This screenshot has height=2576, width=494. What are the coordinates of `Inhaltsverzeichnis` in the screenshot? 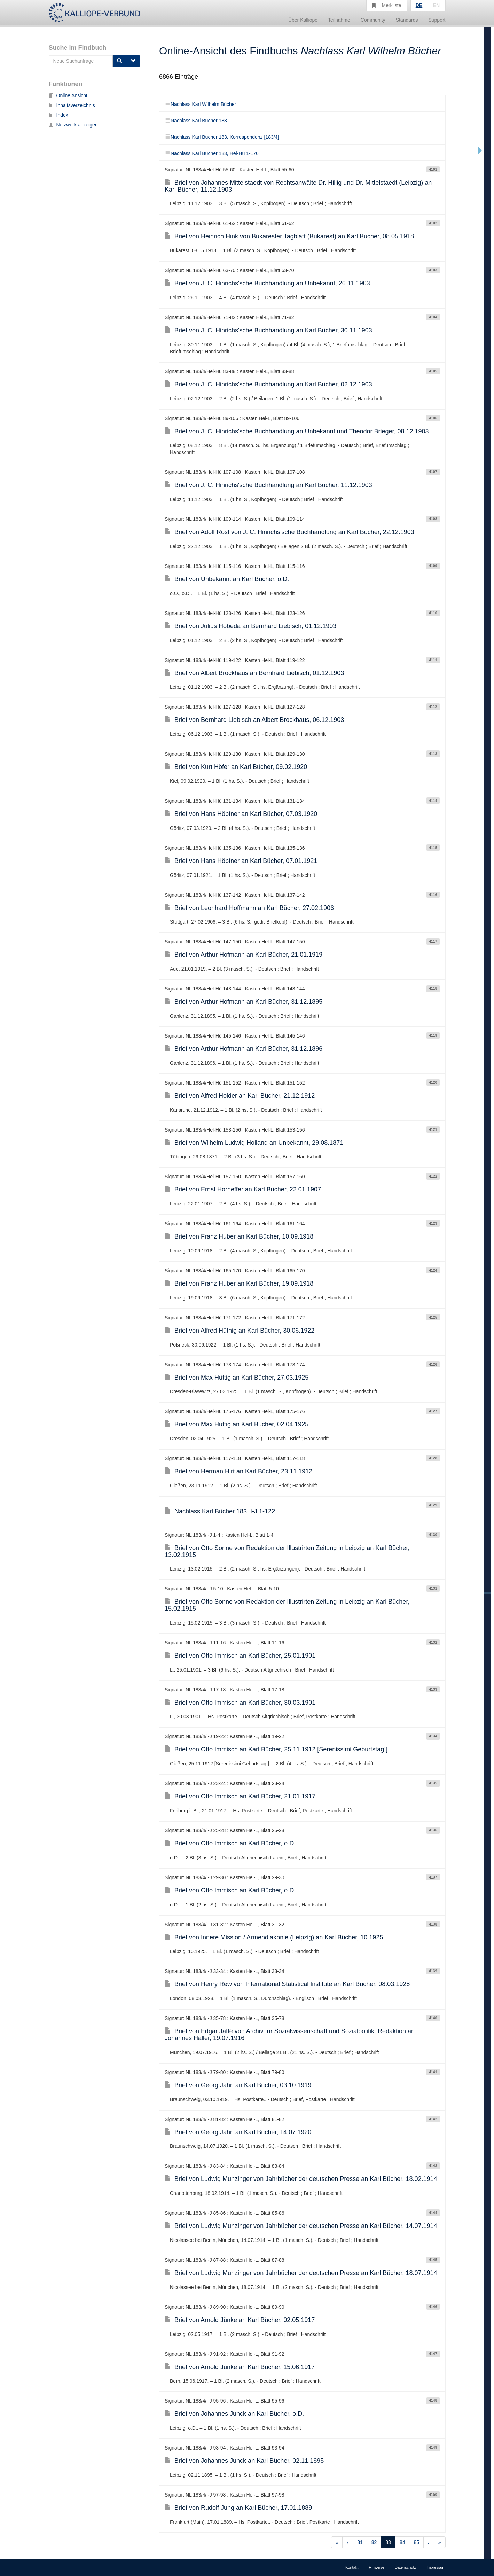 It's located at (72, 105).